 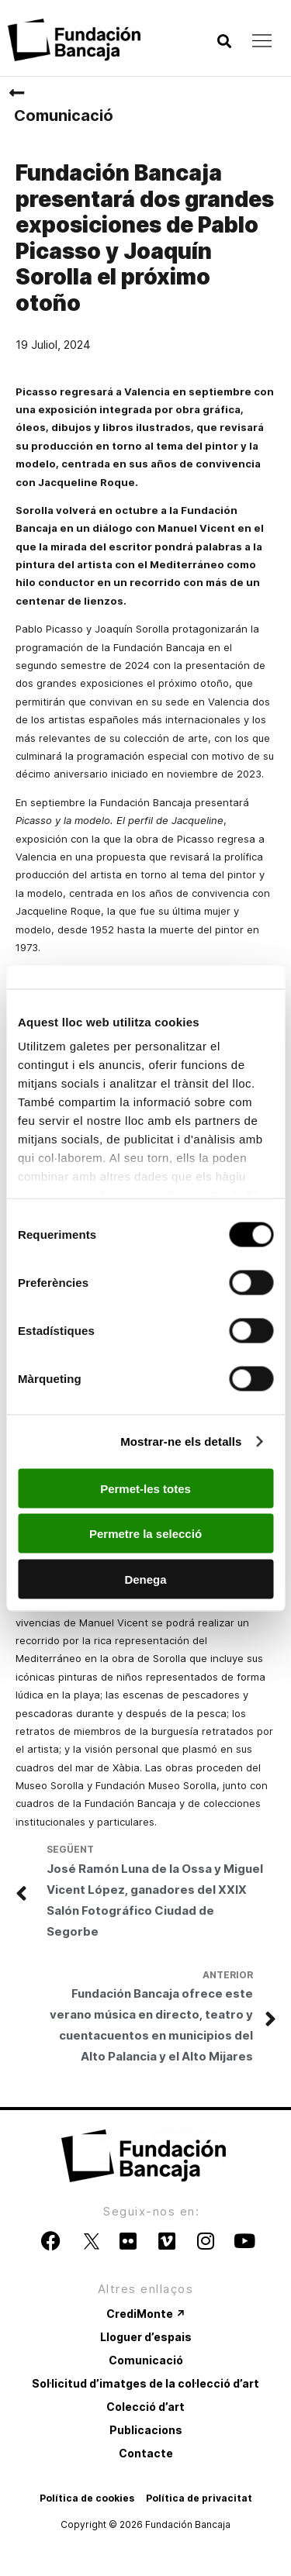 I want to click on Contacte, so click(x=146, y=2453).